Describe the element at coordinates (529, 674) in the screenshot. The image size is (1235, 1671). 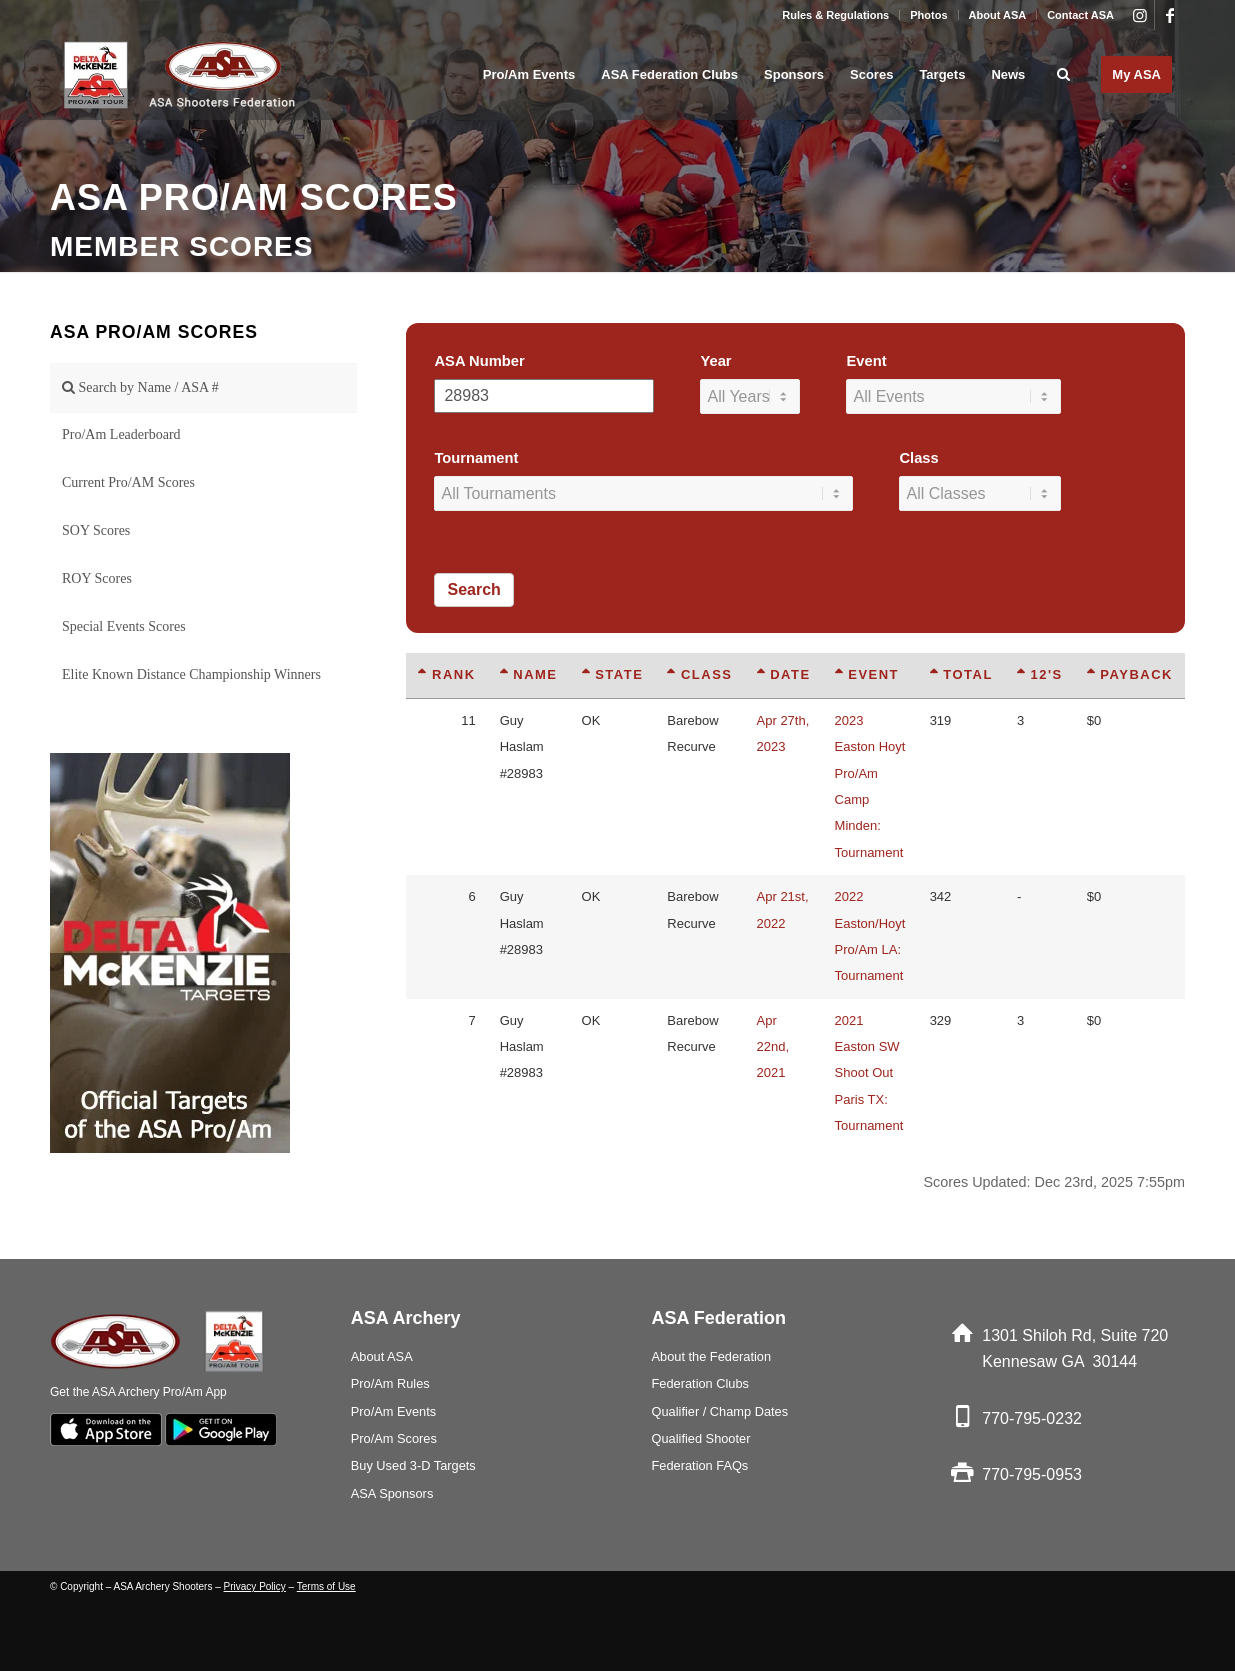
I see `Name` at that location.